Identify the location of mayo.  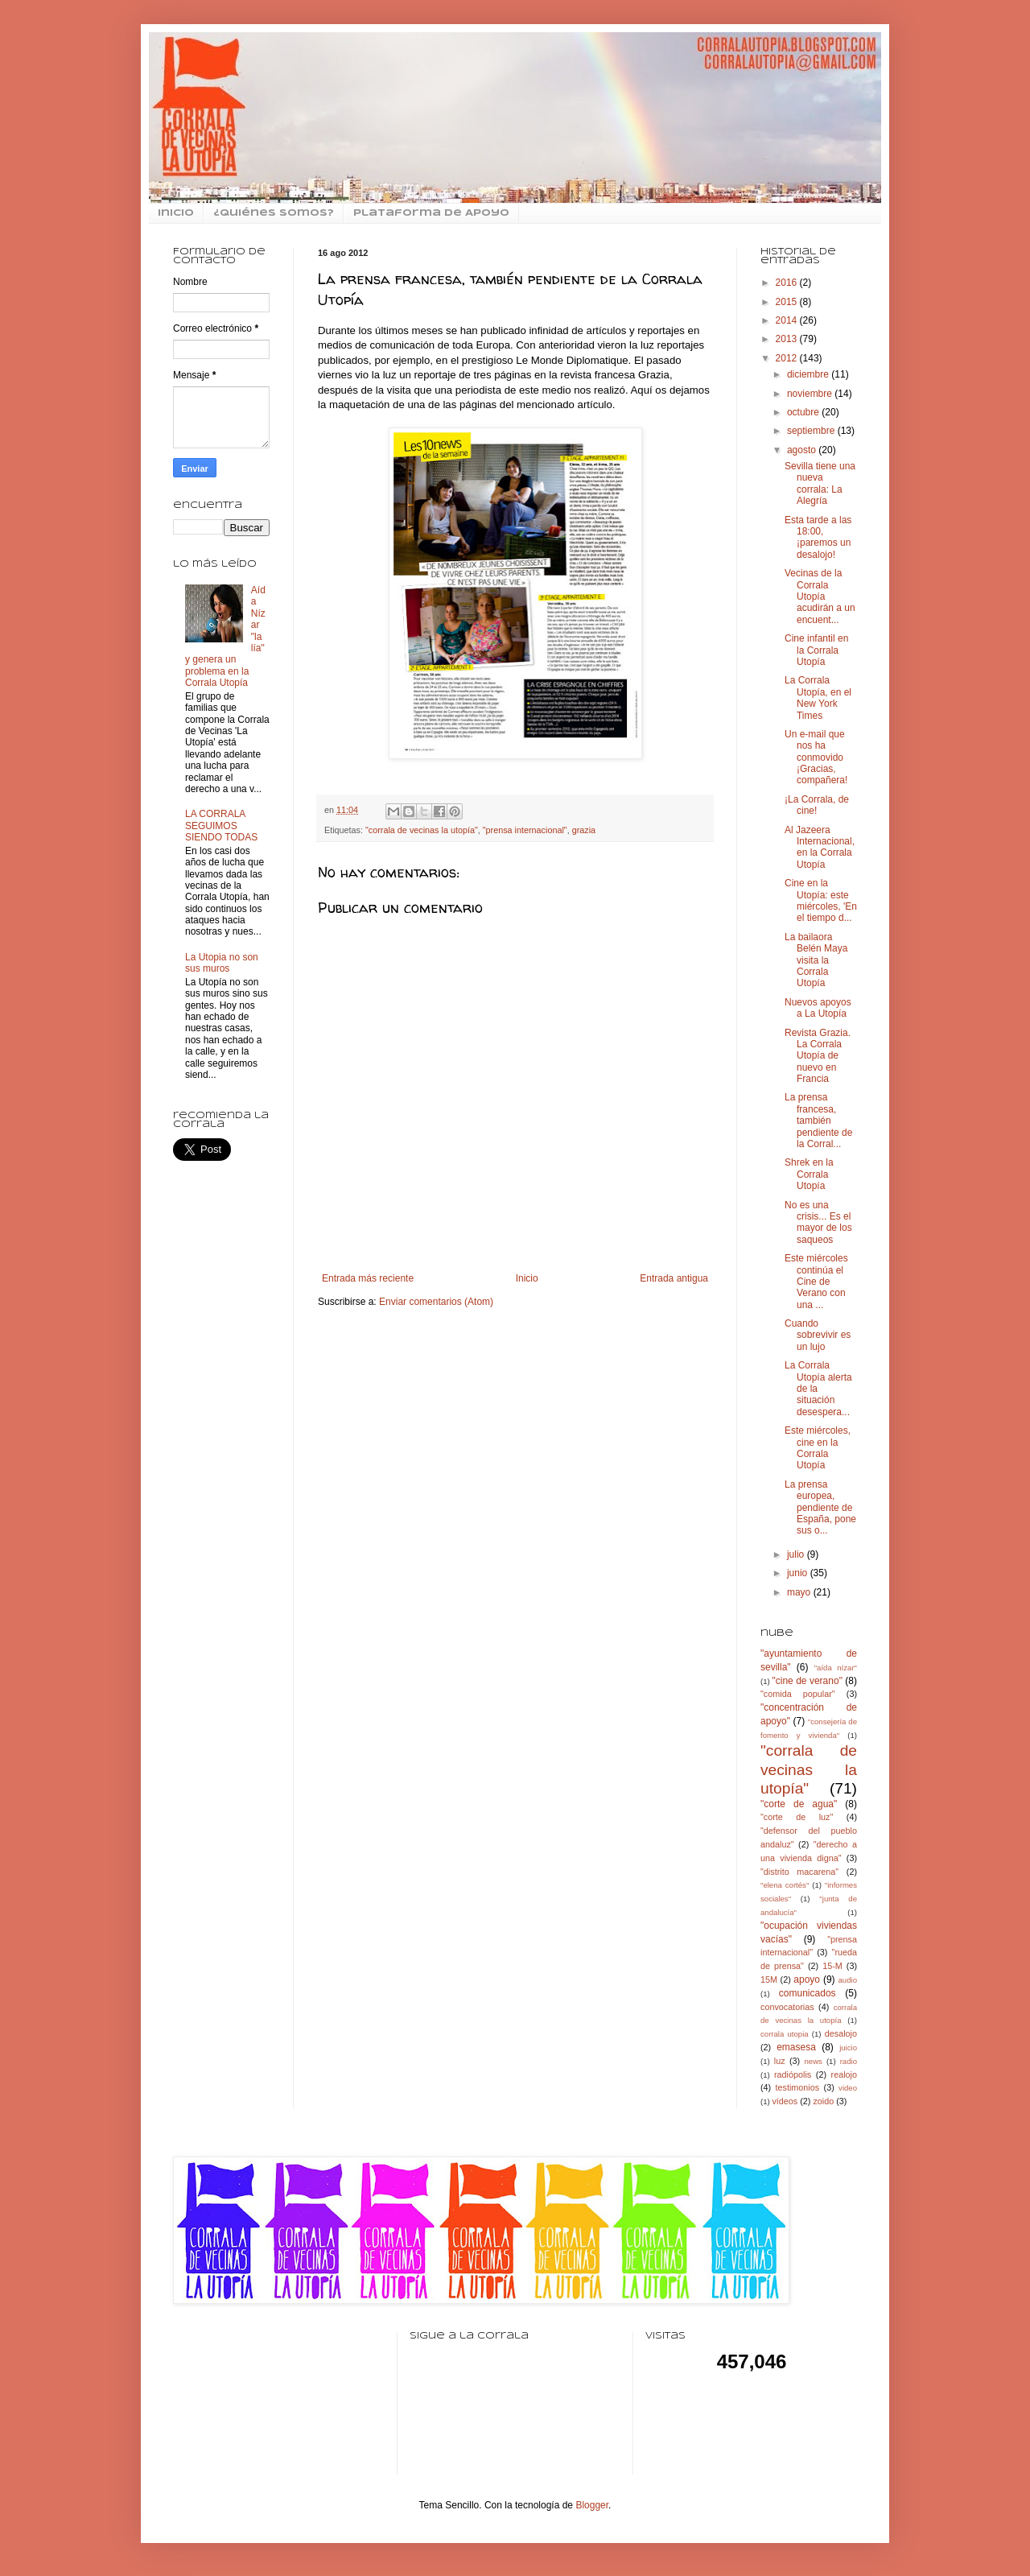
(800, 1592).